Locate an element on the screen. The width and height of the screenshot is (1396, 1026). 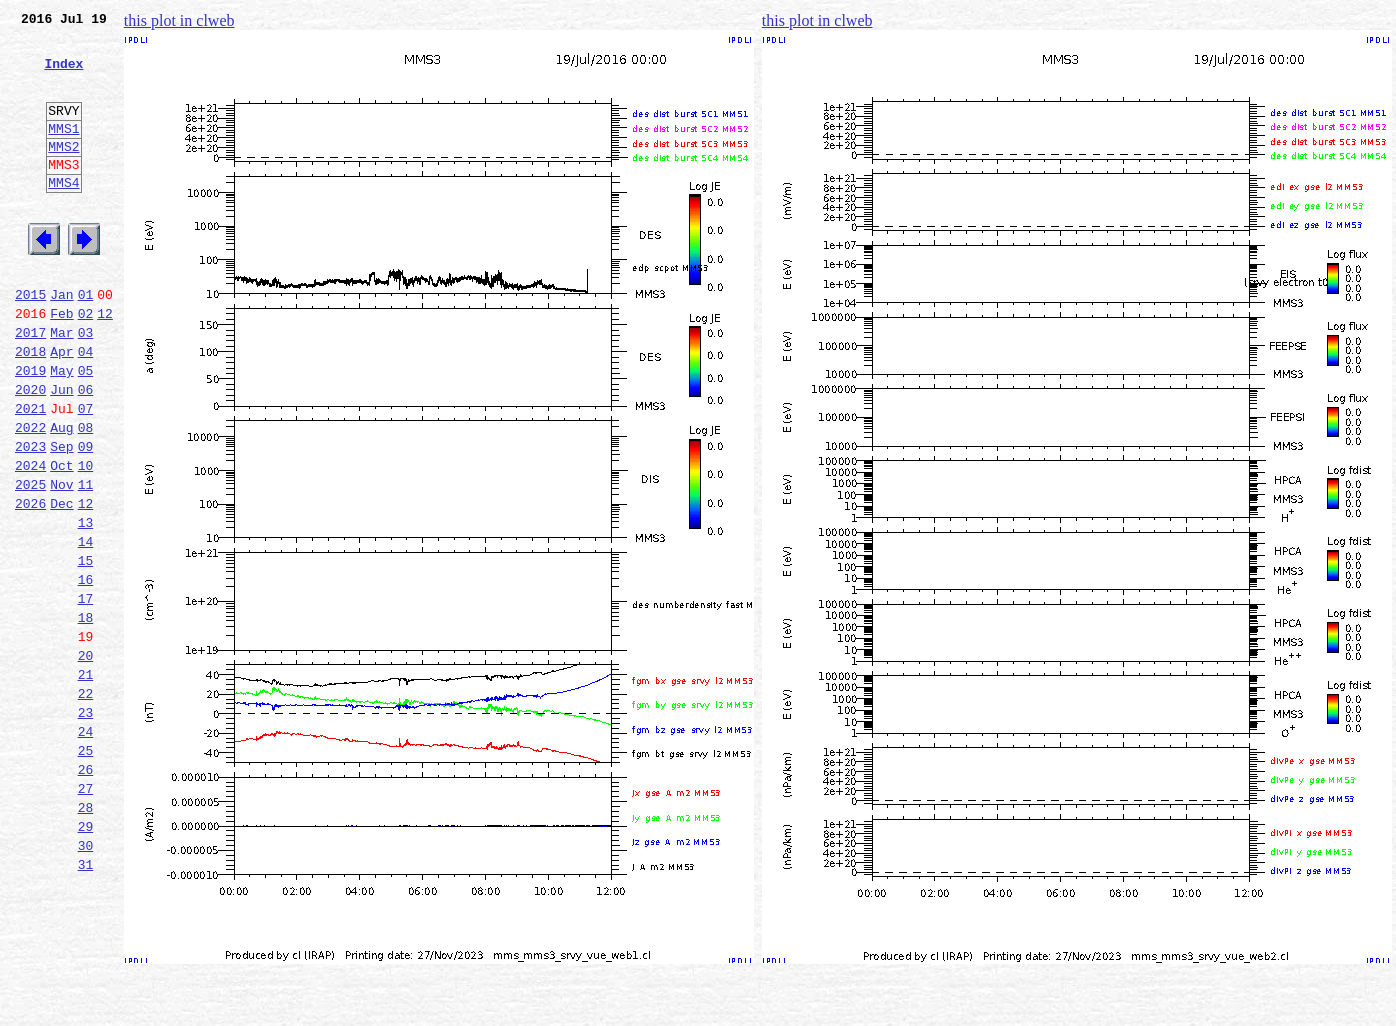
13 is located at coordinates (86, 606).